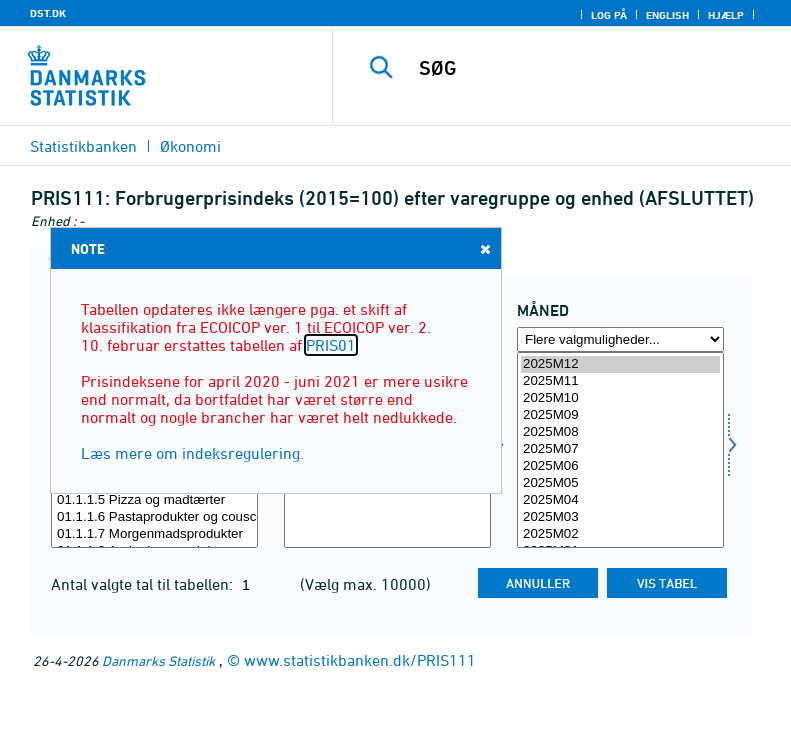  Describe the element at coordinates (154, 500) in the screenshot. I see `01.1.1.5 Pizza og madtærter` at that location.